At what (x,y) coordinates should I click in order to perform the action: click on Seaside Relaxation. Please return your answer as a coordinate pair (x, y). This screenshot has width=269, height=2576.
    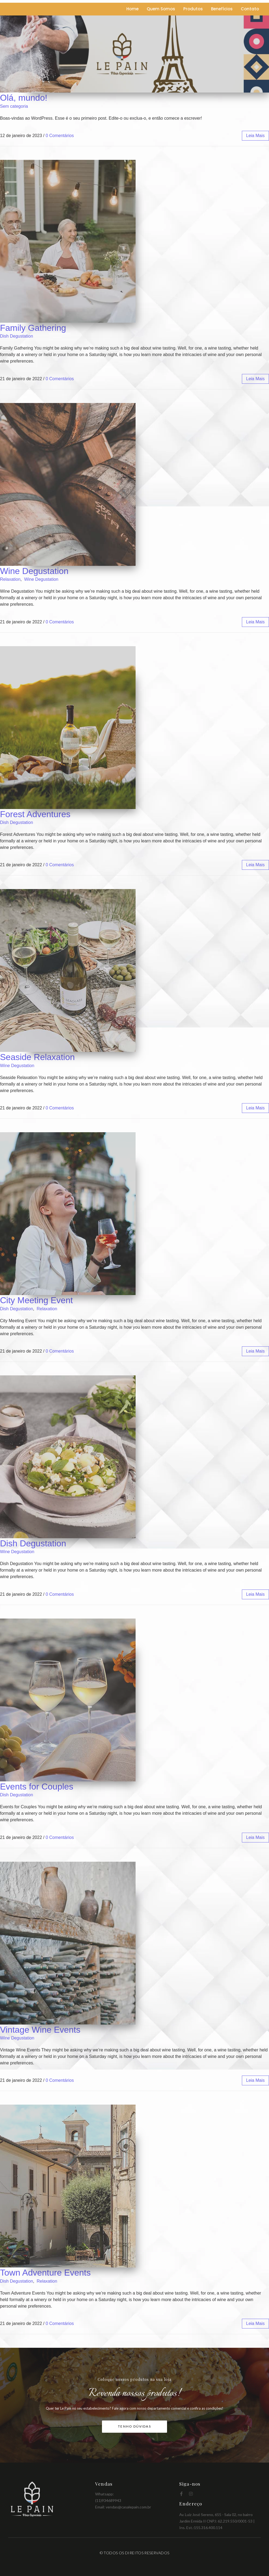
    Looking at the image, I should click on (37, 1057).